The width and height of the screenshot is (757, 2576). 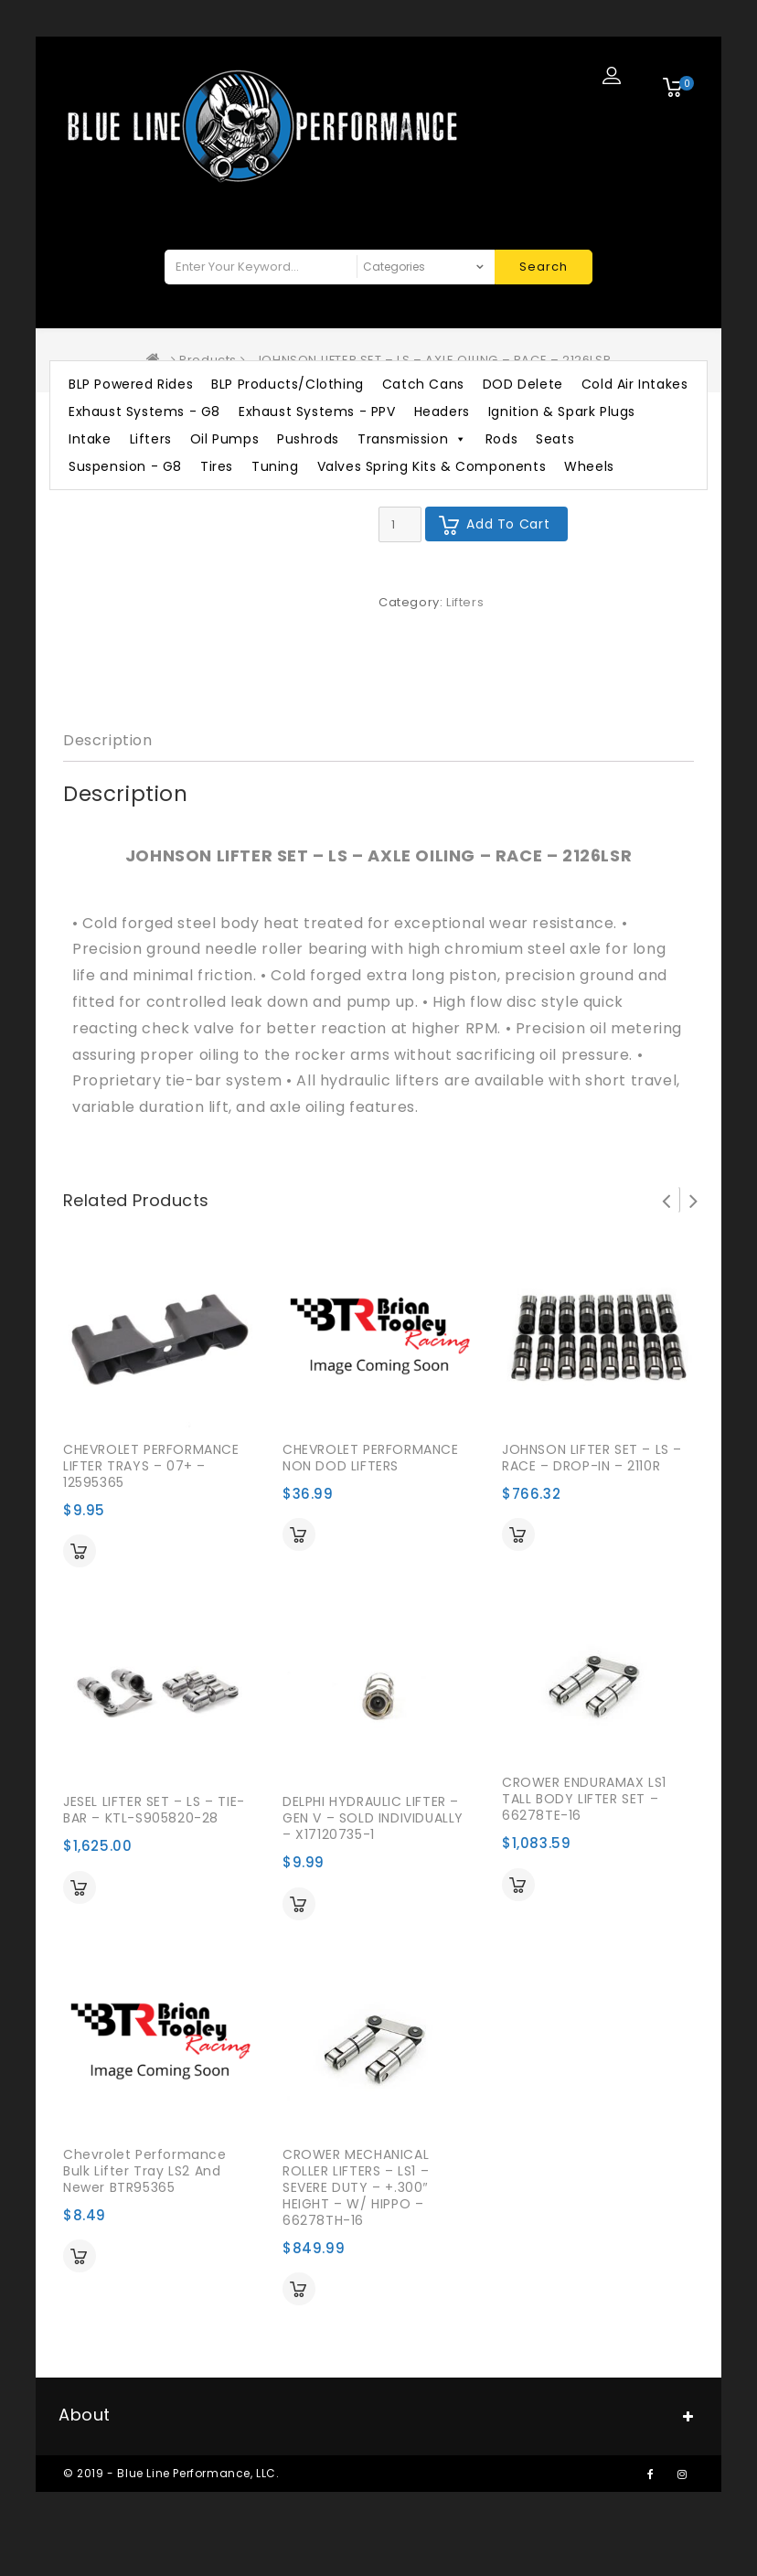 What do you see at coordinates (308, 439) in the screenshot?
I see `Pushrods` at bounding box center [308, 439].